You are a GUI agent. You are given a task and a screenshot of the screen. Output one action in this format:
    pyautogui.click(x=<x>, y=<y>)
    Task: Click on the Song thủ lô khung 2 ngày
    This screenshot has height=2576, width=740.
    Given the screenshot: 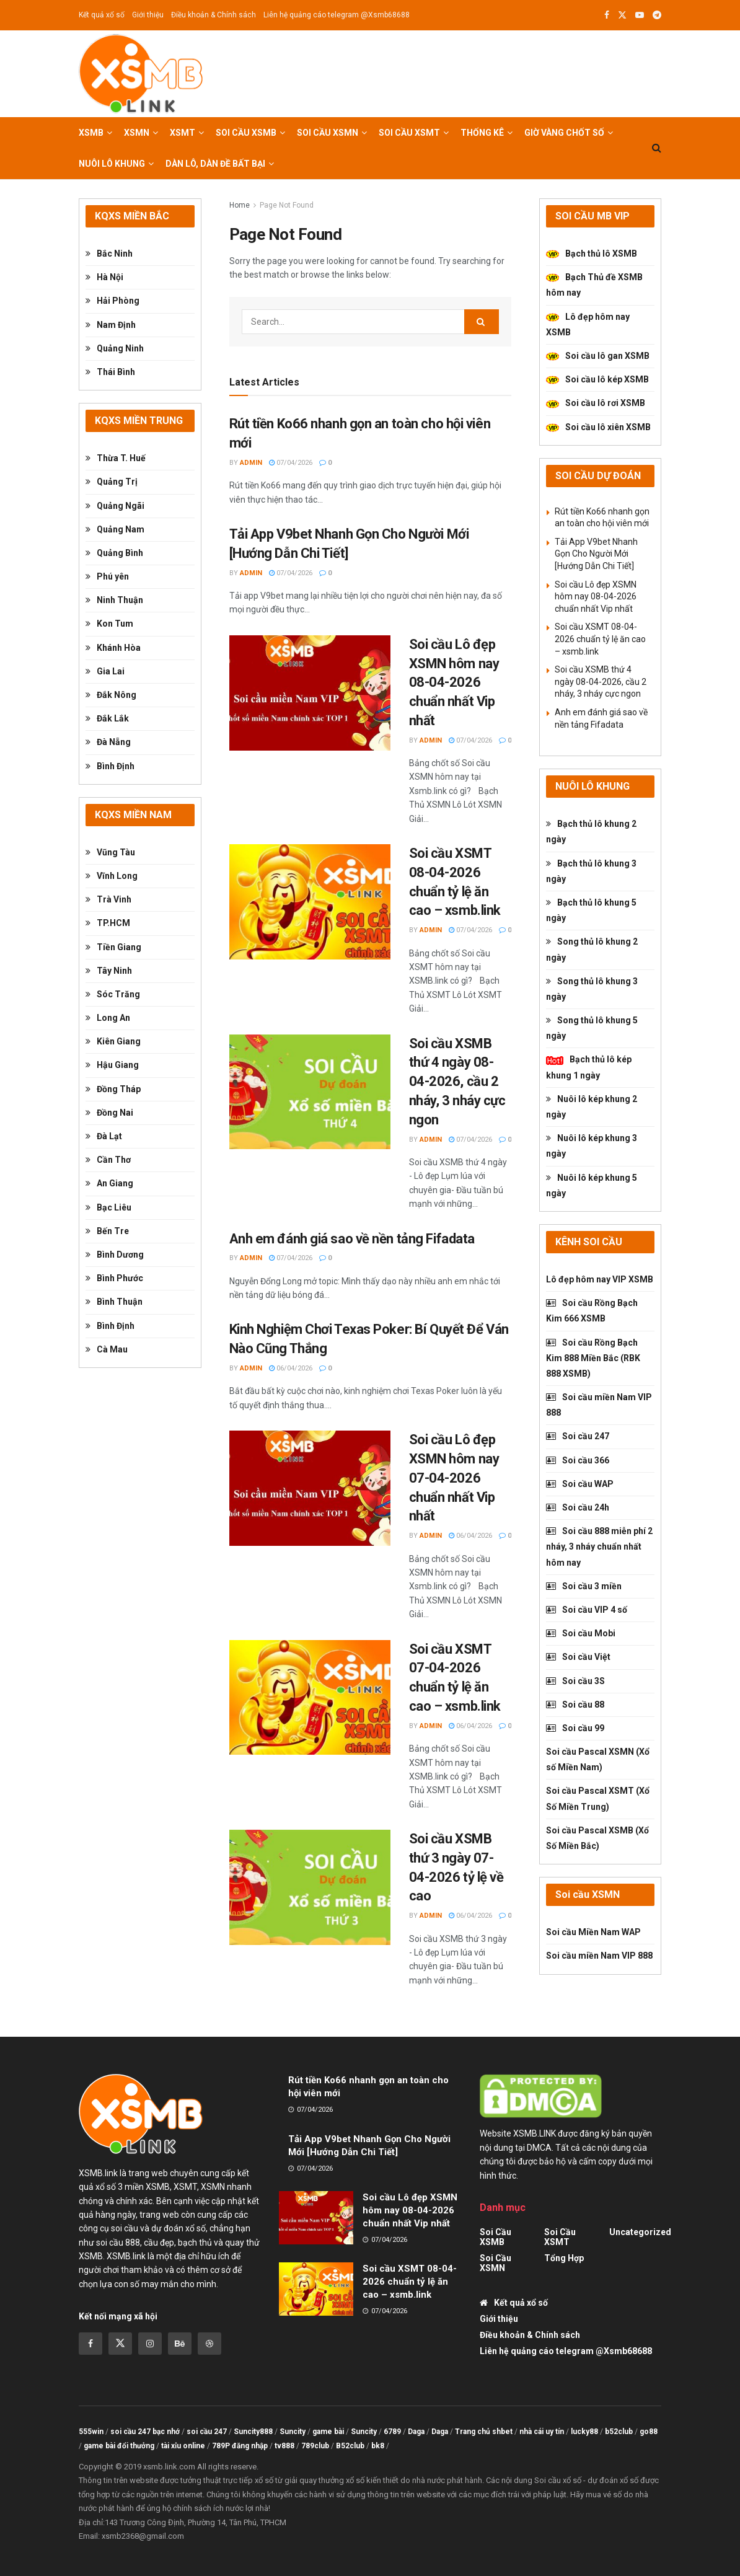 What is the action you would take?
    pyautogui.click(x=592, y=949)
    